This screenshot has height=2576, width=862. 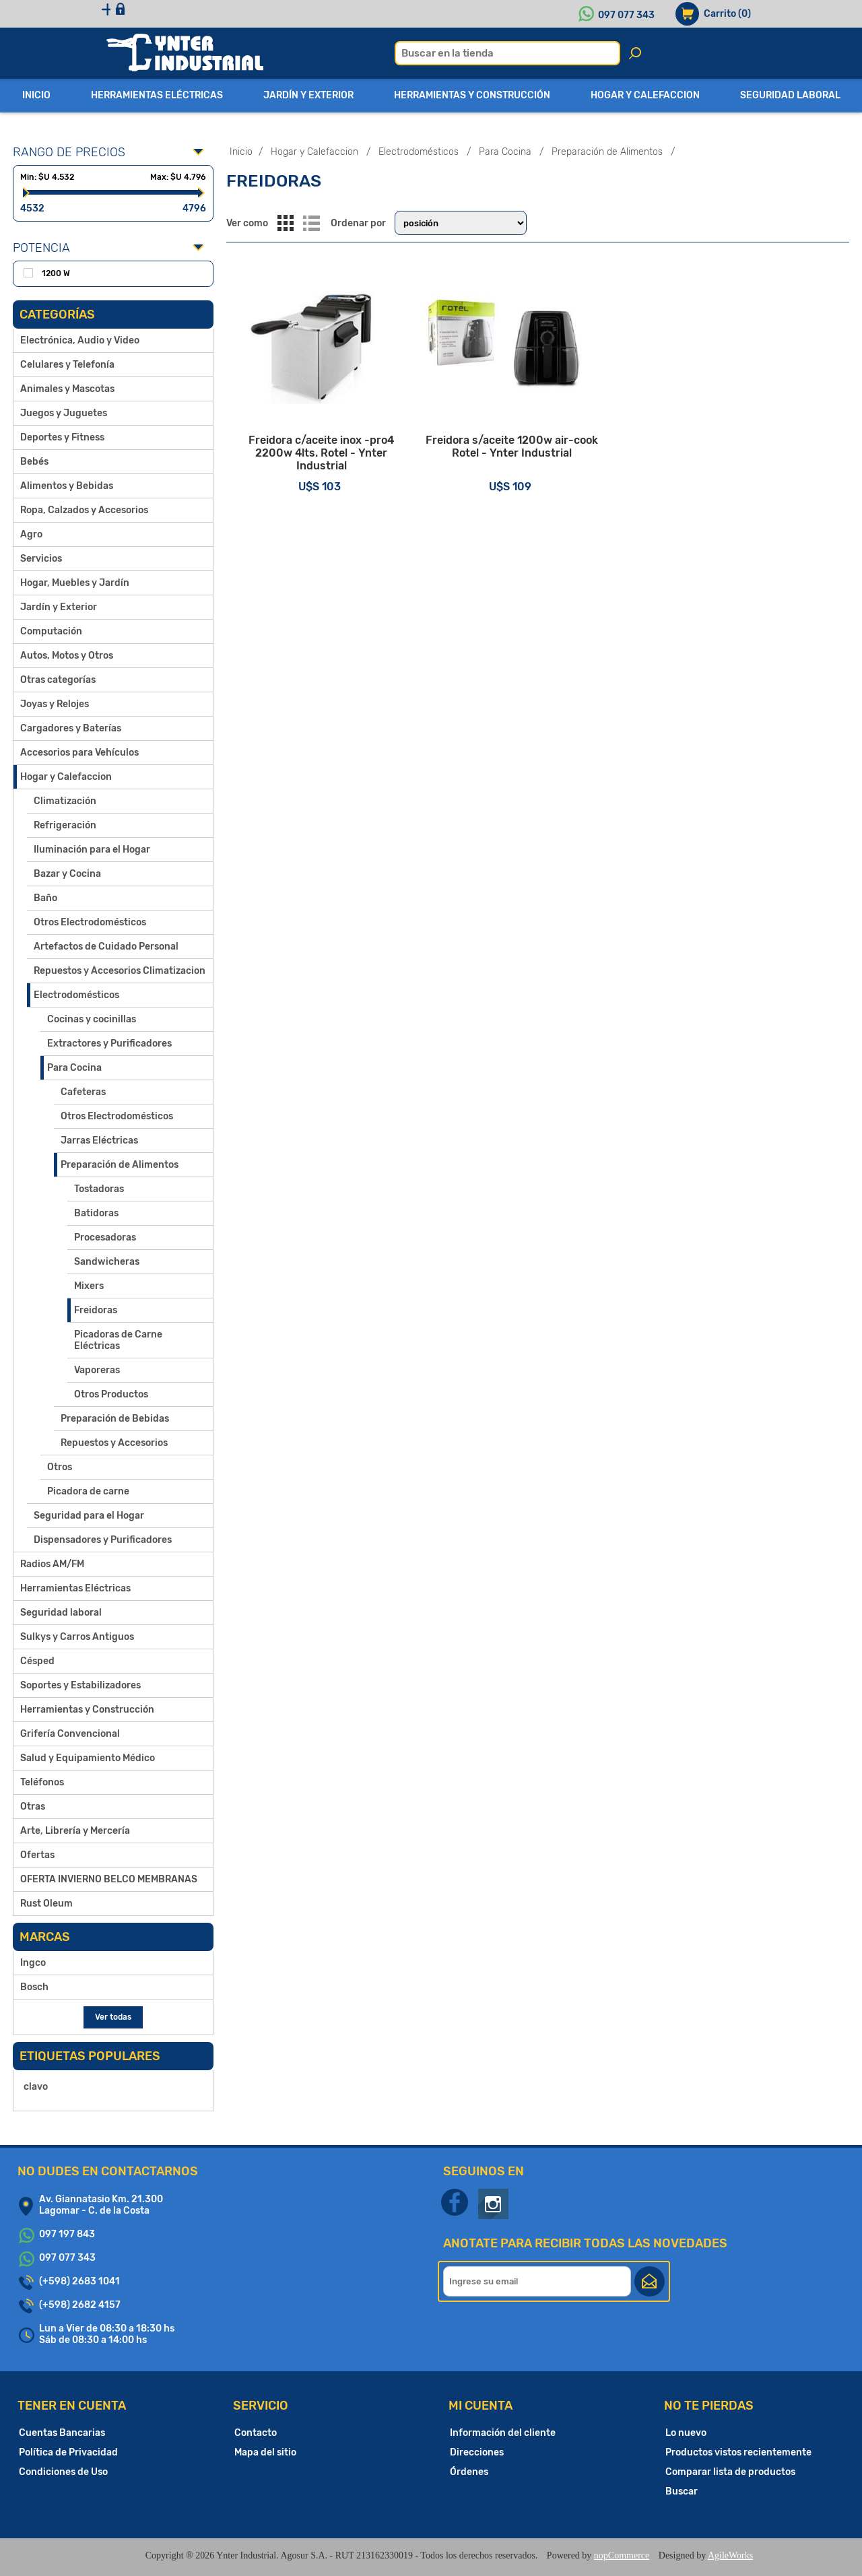 I want to click on Césped, so click(x=37, y=1661).